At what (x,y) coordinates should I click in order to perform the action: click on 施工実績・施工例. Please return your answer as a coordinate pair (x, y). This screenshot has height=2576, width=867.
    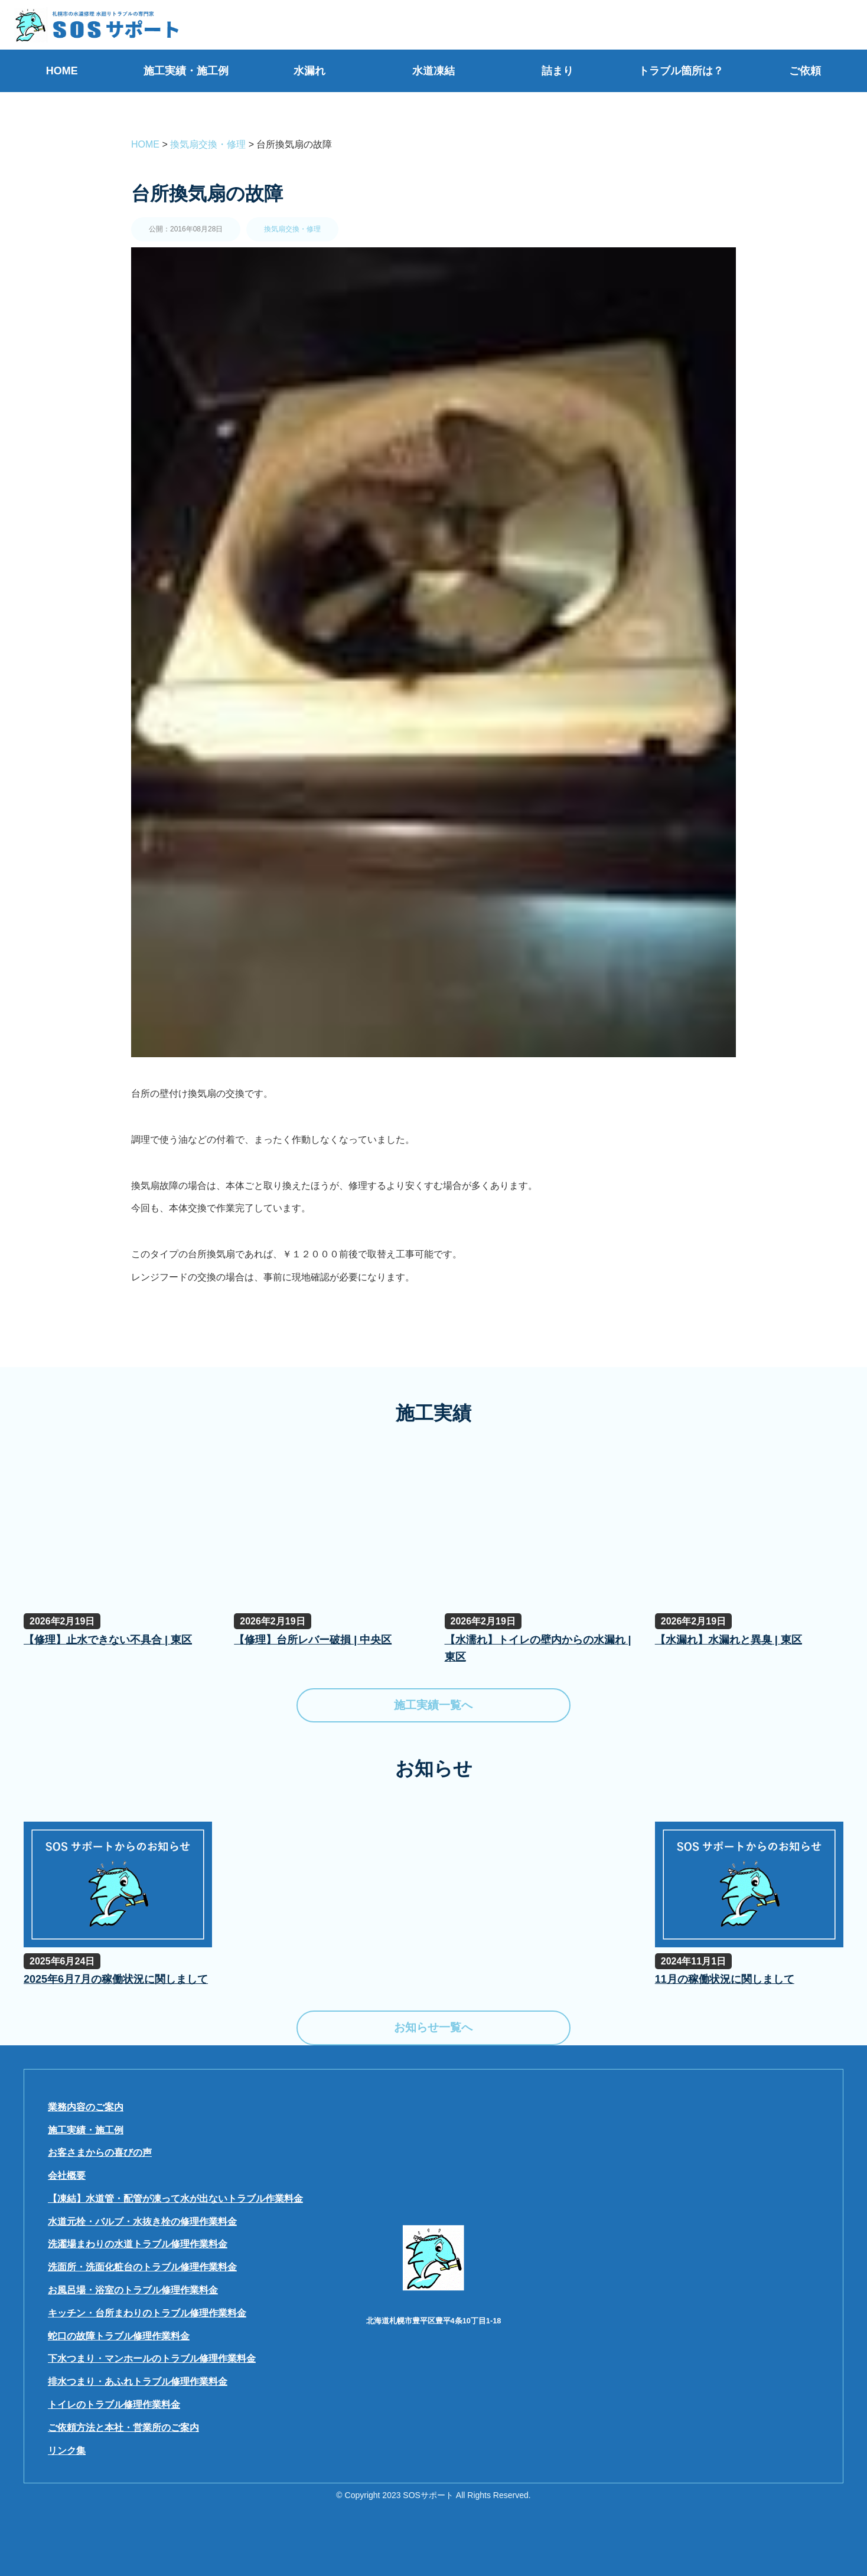
    Looking at the image, I should click on (186, 71).